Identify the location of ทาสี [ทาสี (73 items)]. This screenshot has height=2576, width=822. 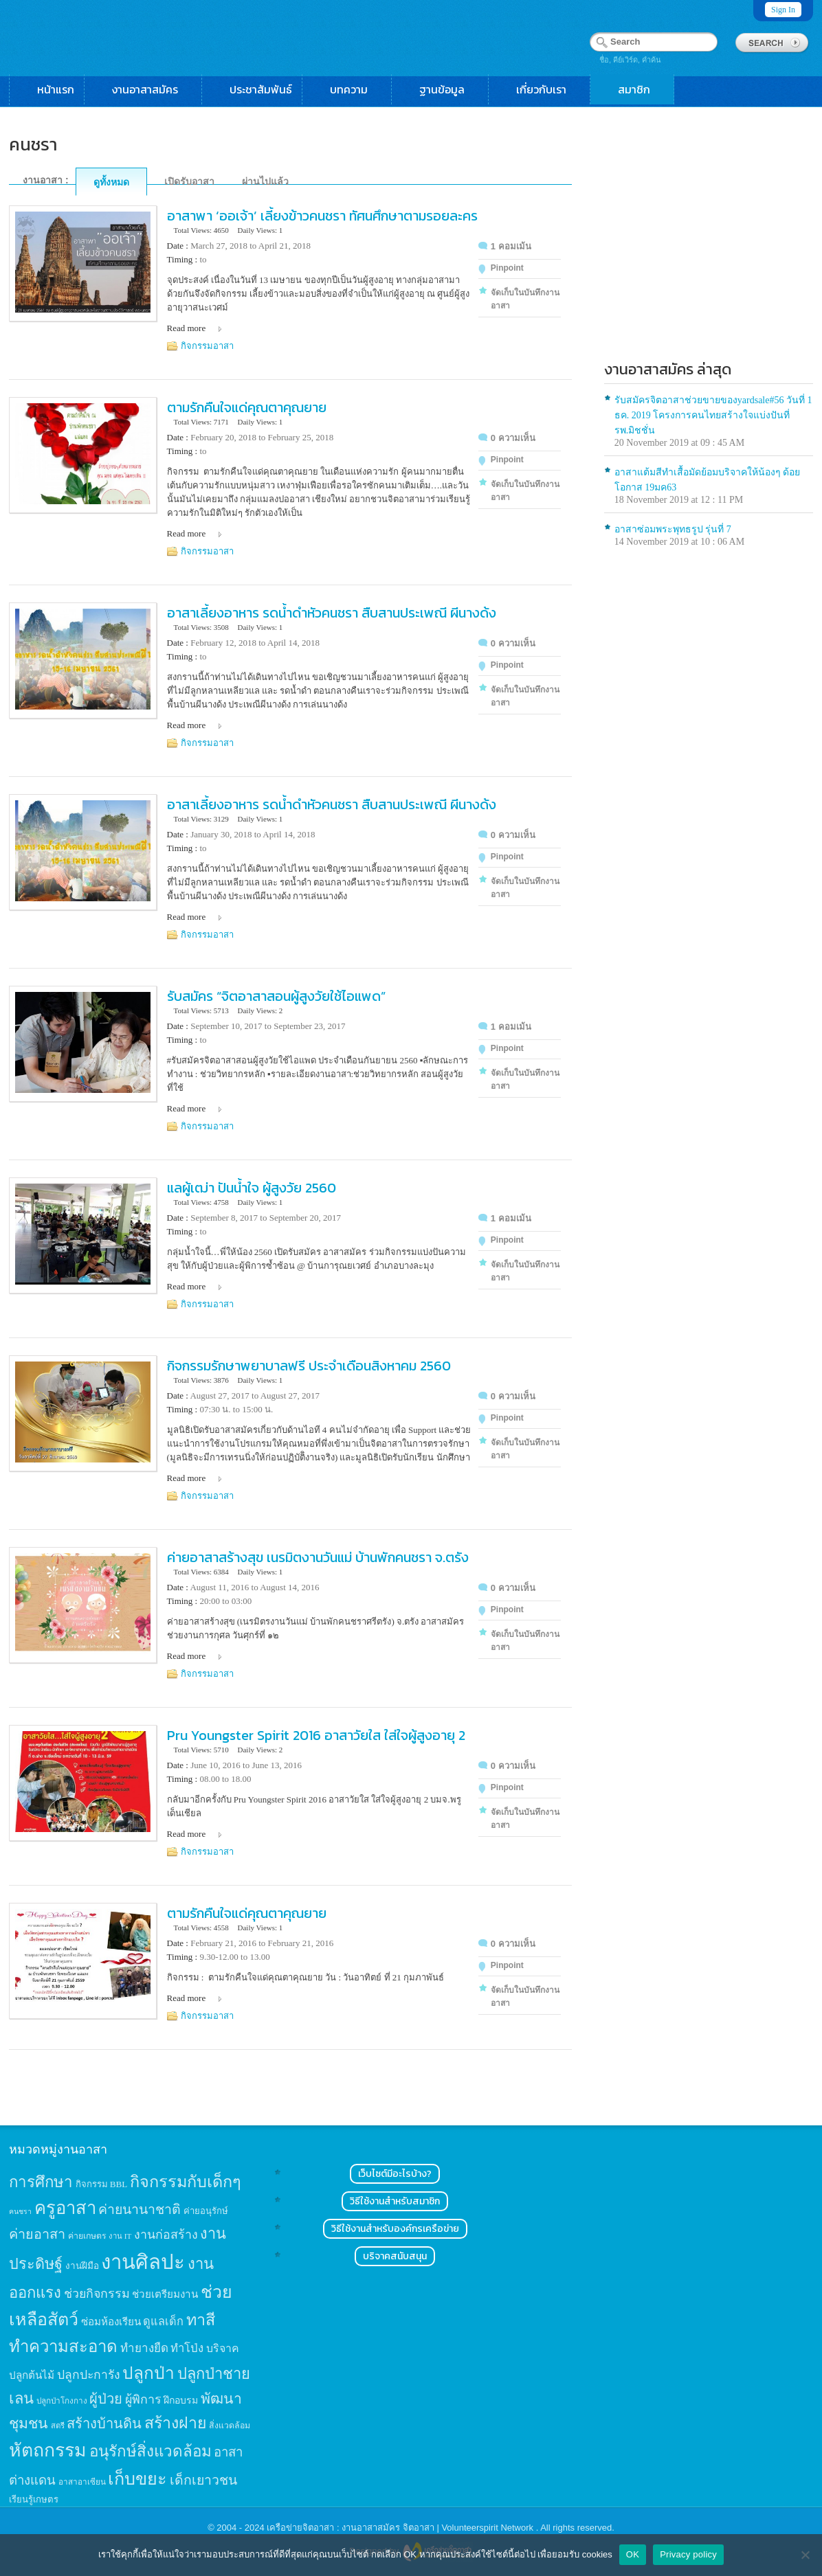
(200, 2320).